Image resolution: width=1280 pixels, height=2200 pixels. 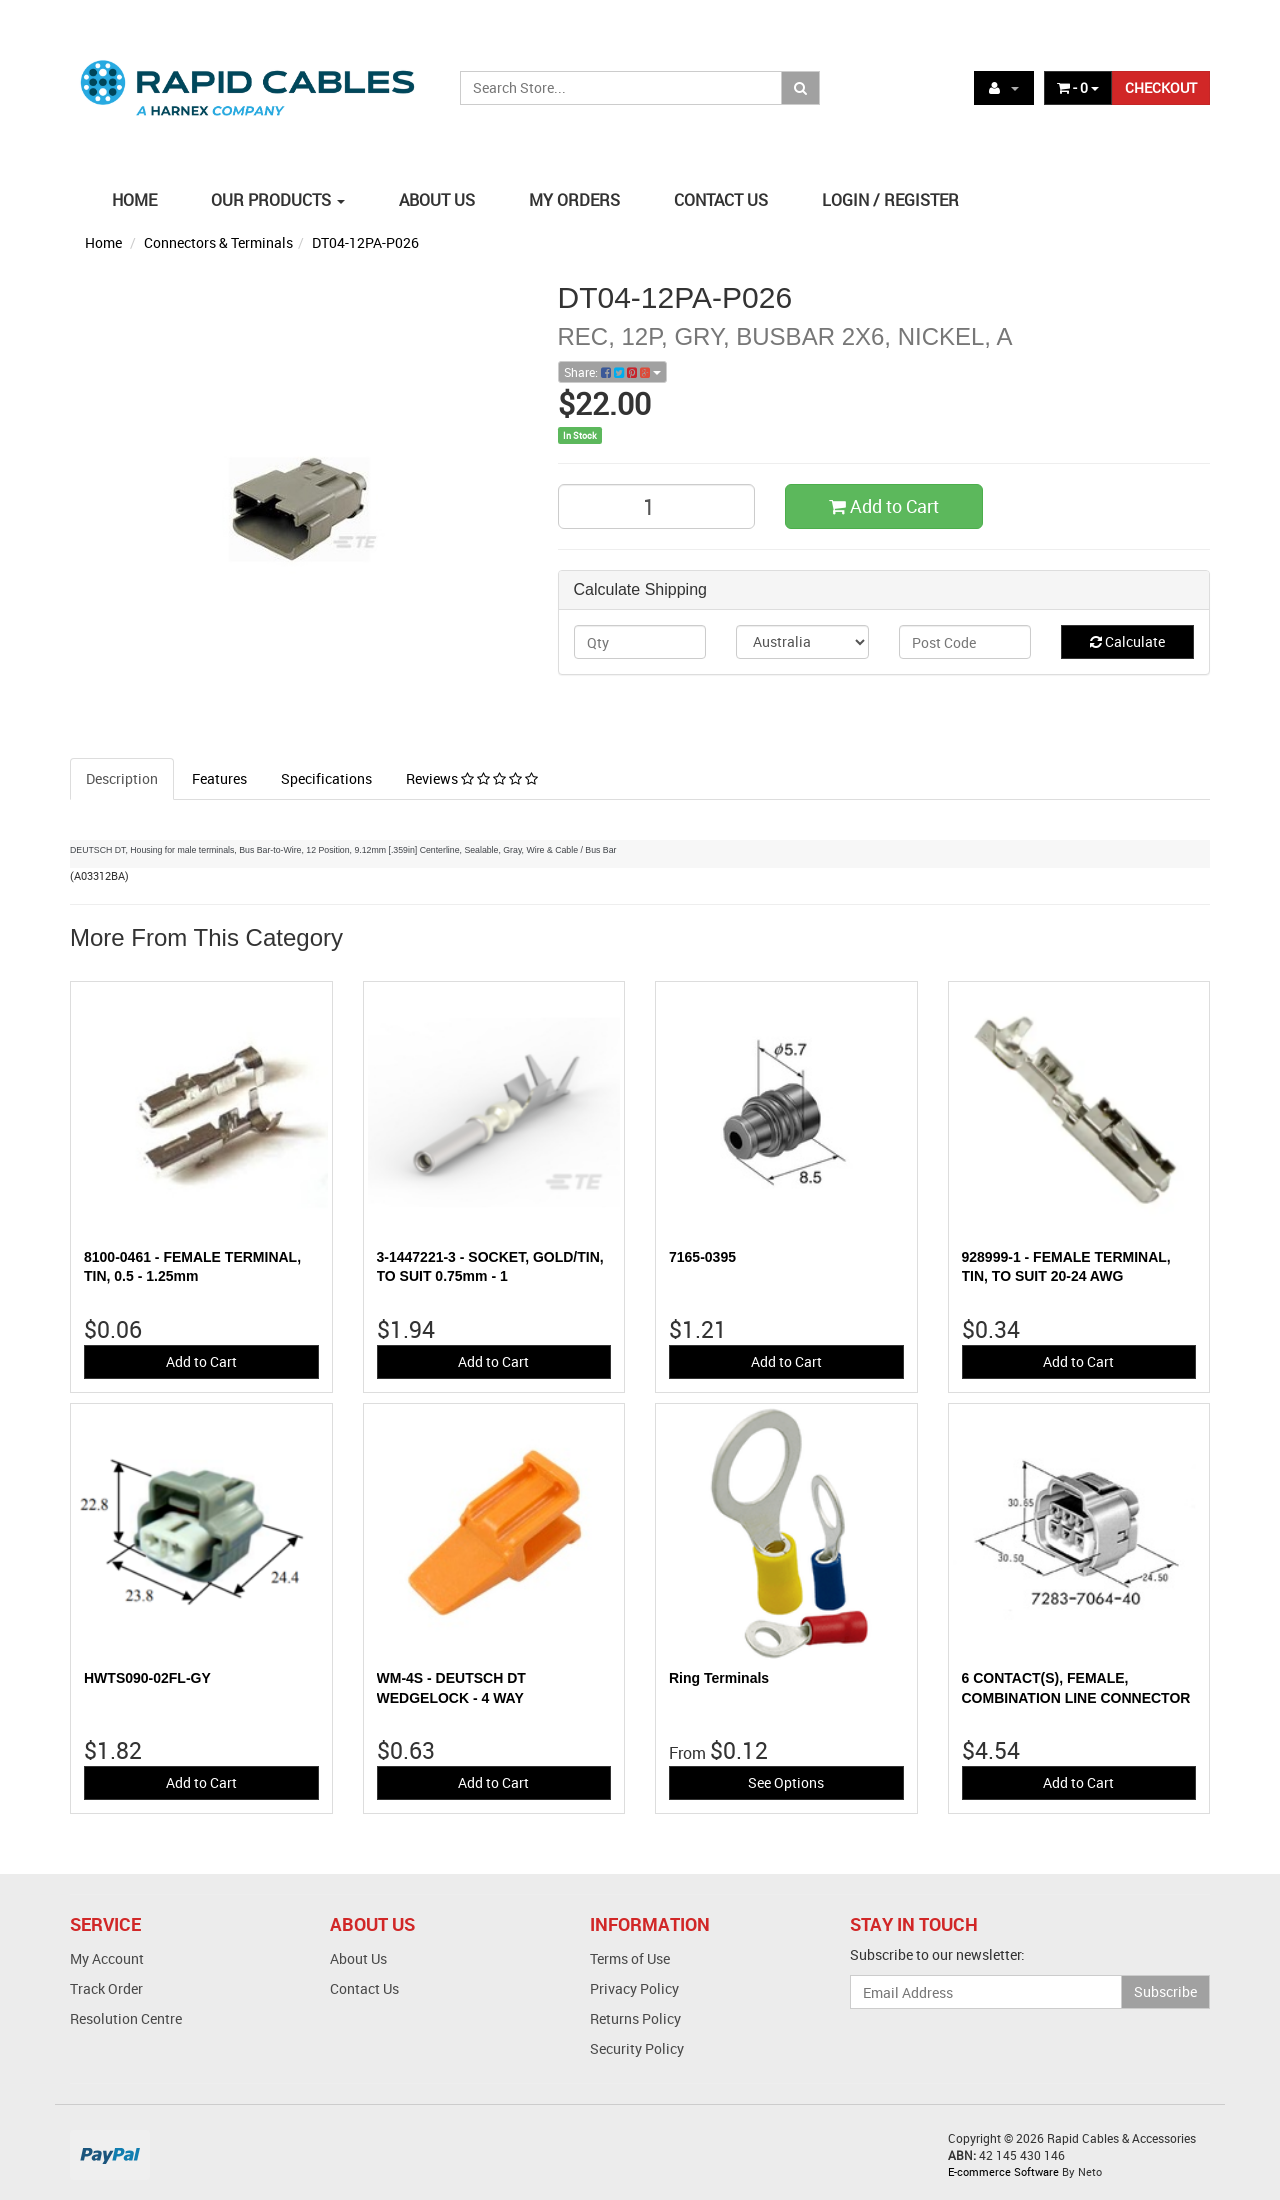 What do you see at coordinates (1127, 641) in the screenshot?
I see `Calculate` at bounding box center [1127, 641].